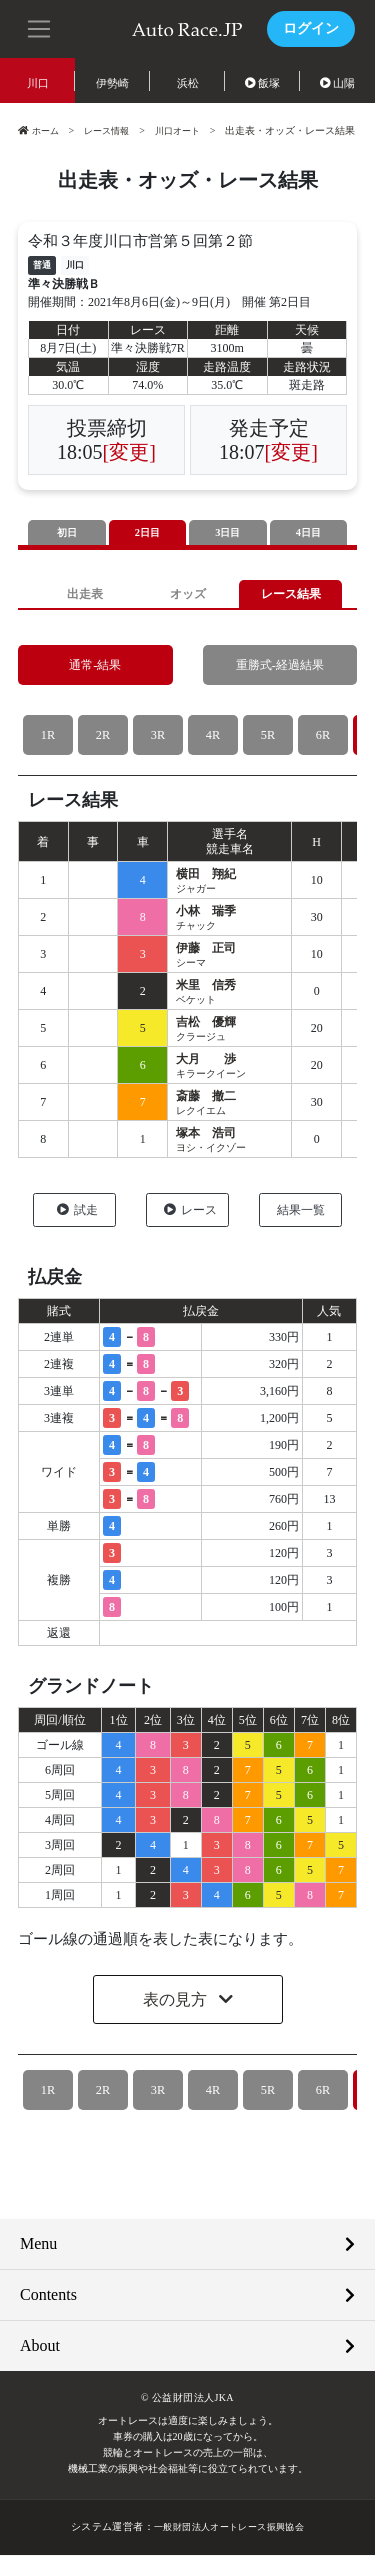 Image resolution: width=375 pixels, height=2556 pixels. I want to click on 2R, so click(102, 736).